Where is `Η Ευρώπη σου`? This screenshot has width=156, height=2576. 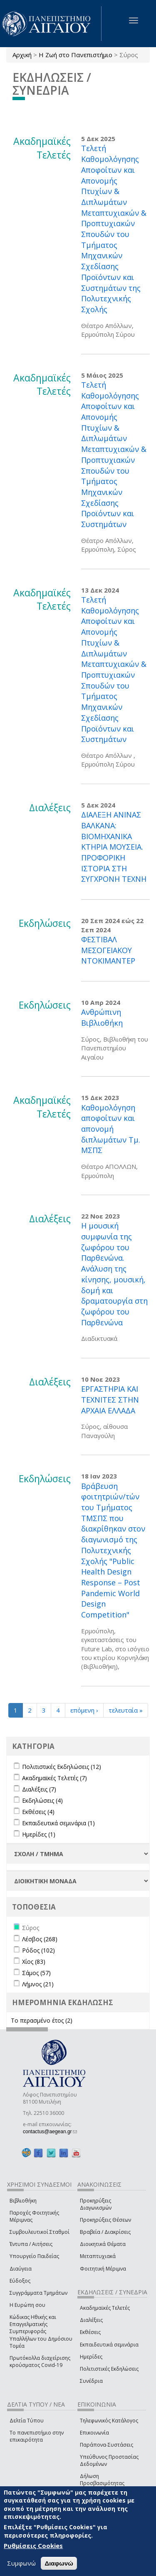
Η Ευρώπη σου is located at coordinates (27, 2305).